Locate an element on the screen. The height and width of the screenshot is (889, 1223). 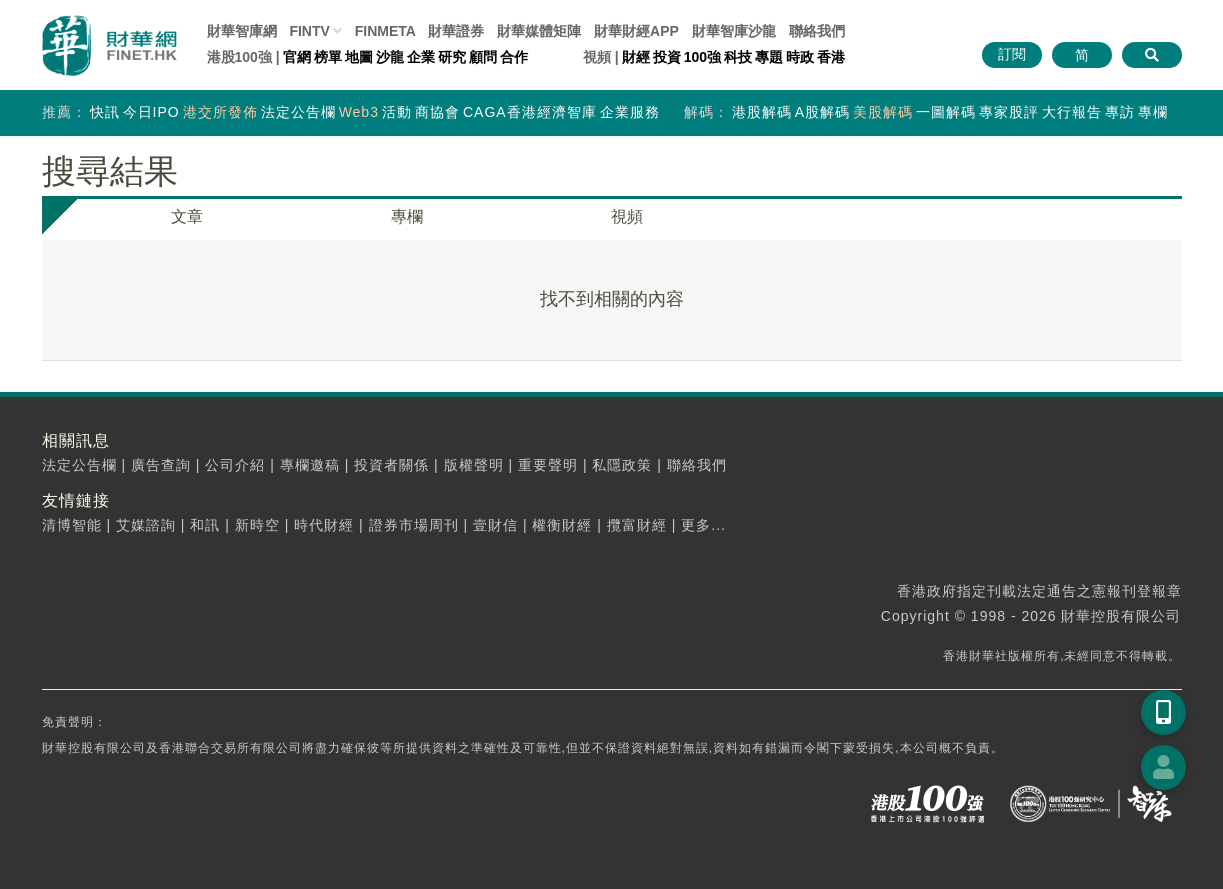
版權聲明 is located at coordinates (474, 465).